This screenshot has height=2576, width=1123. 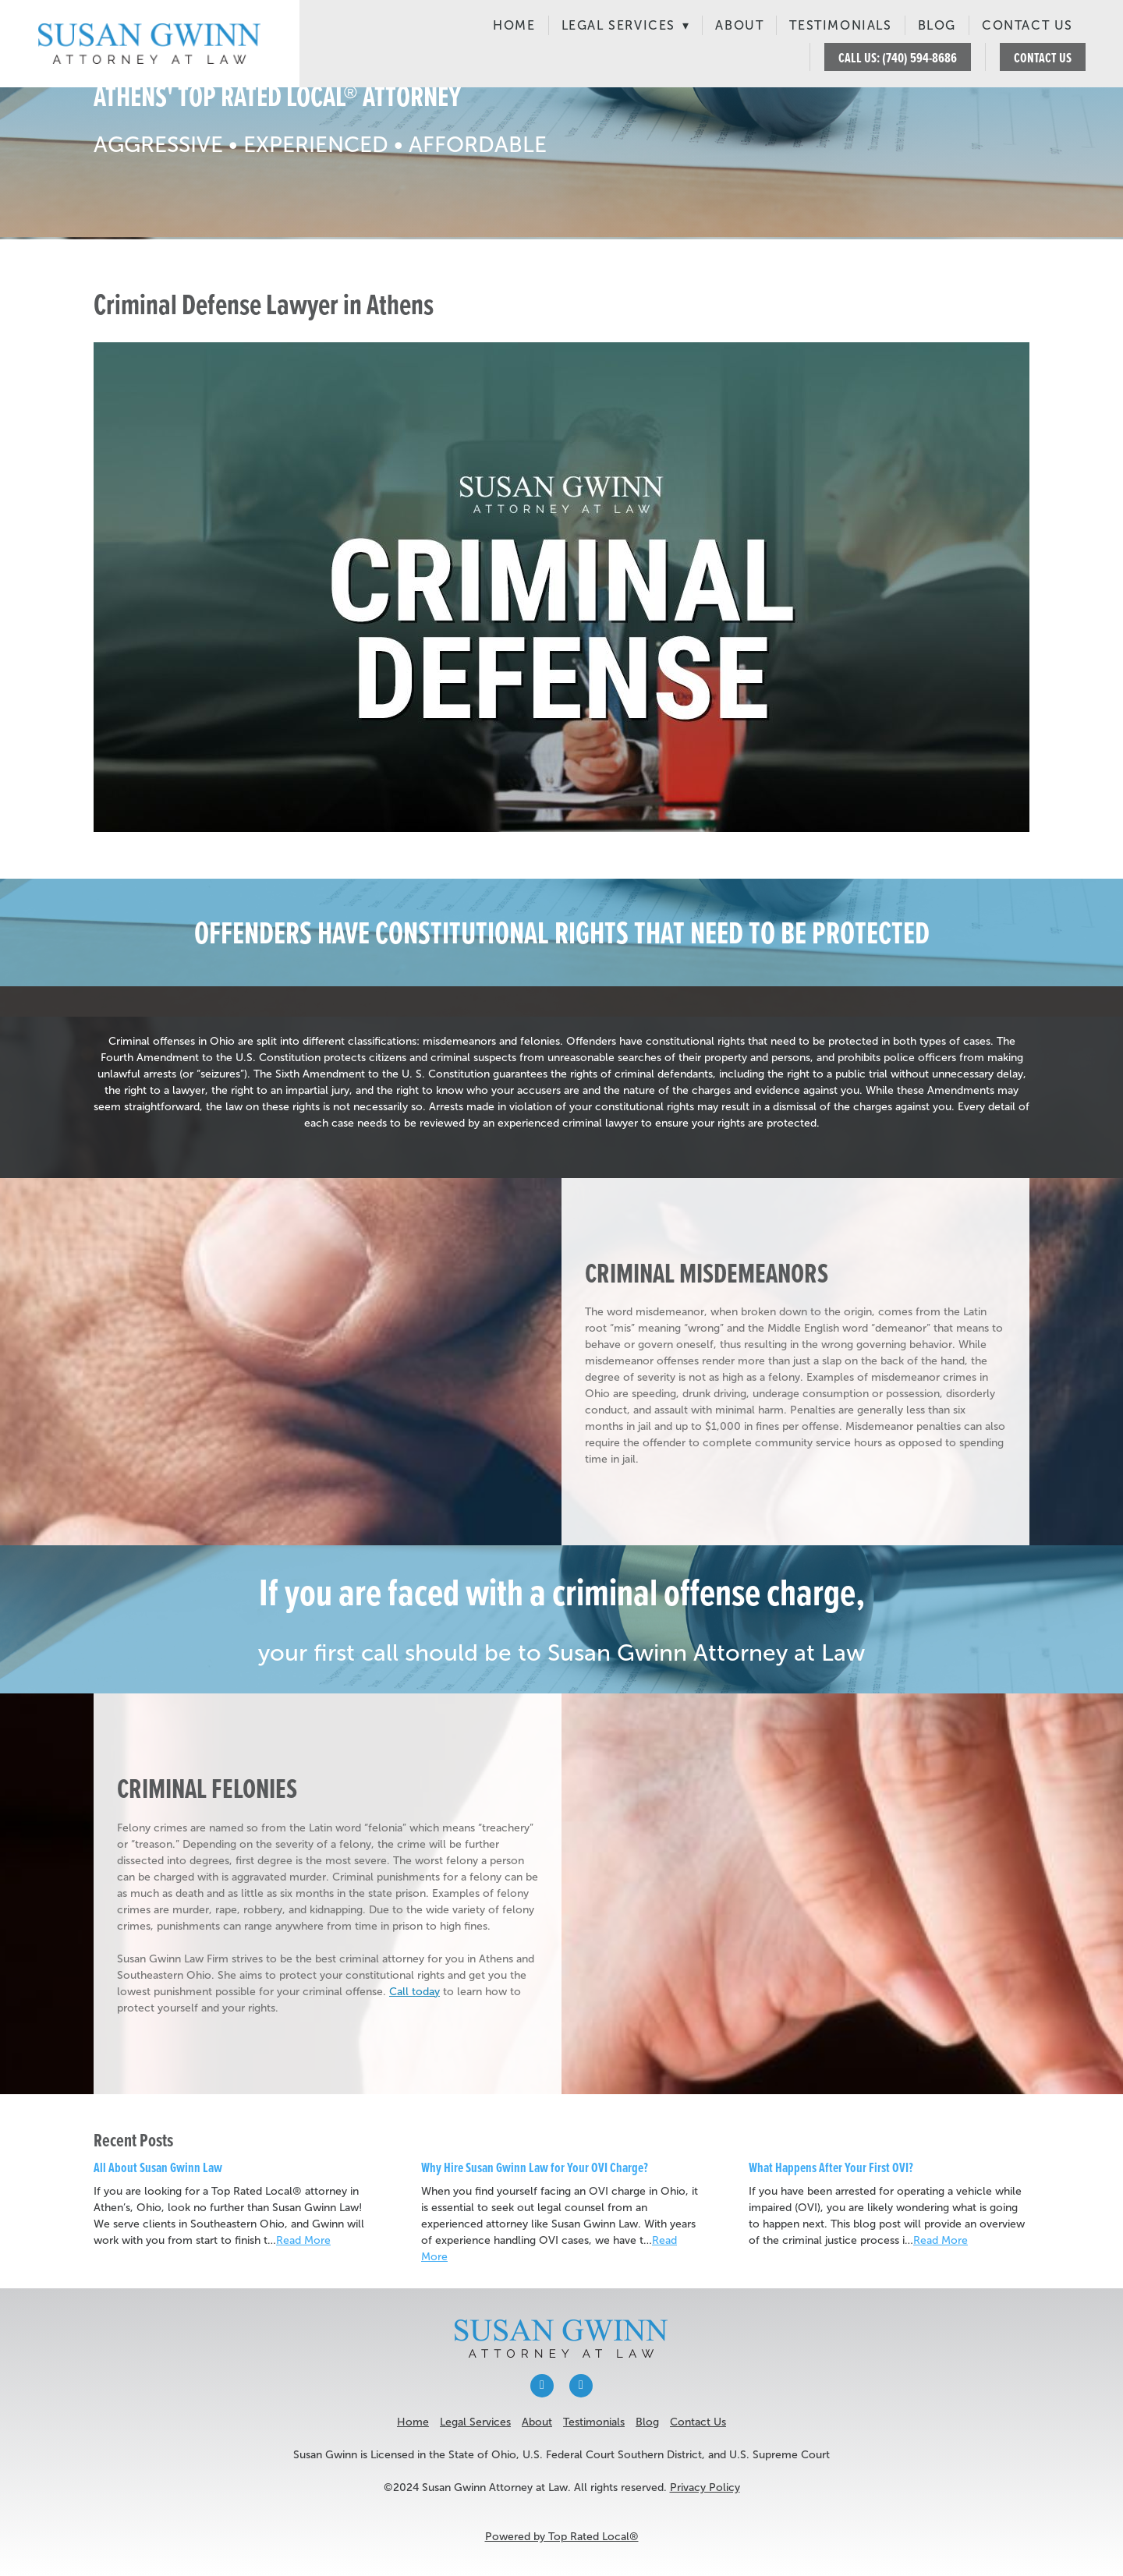 I want to click on Privacy Policy, so click(x=705, y=2487).